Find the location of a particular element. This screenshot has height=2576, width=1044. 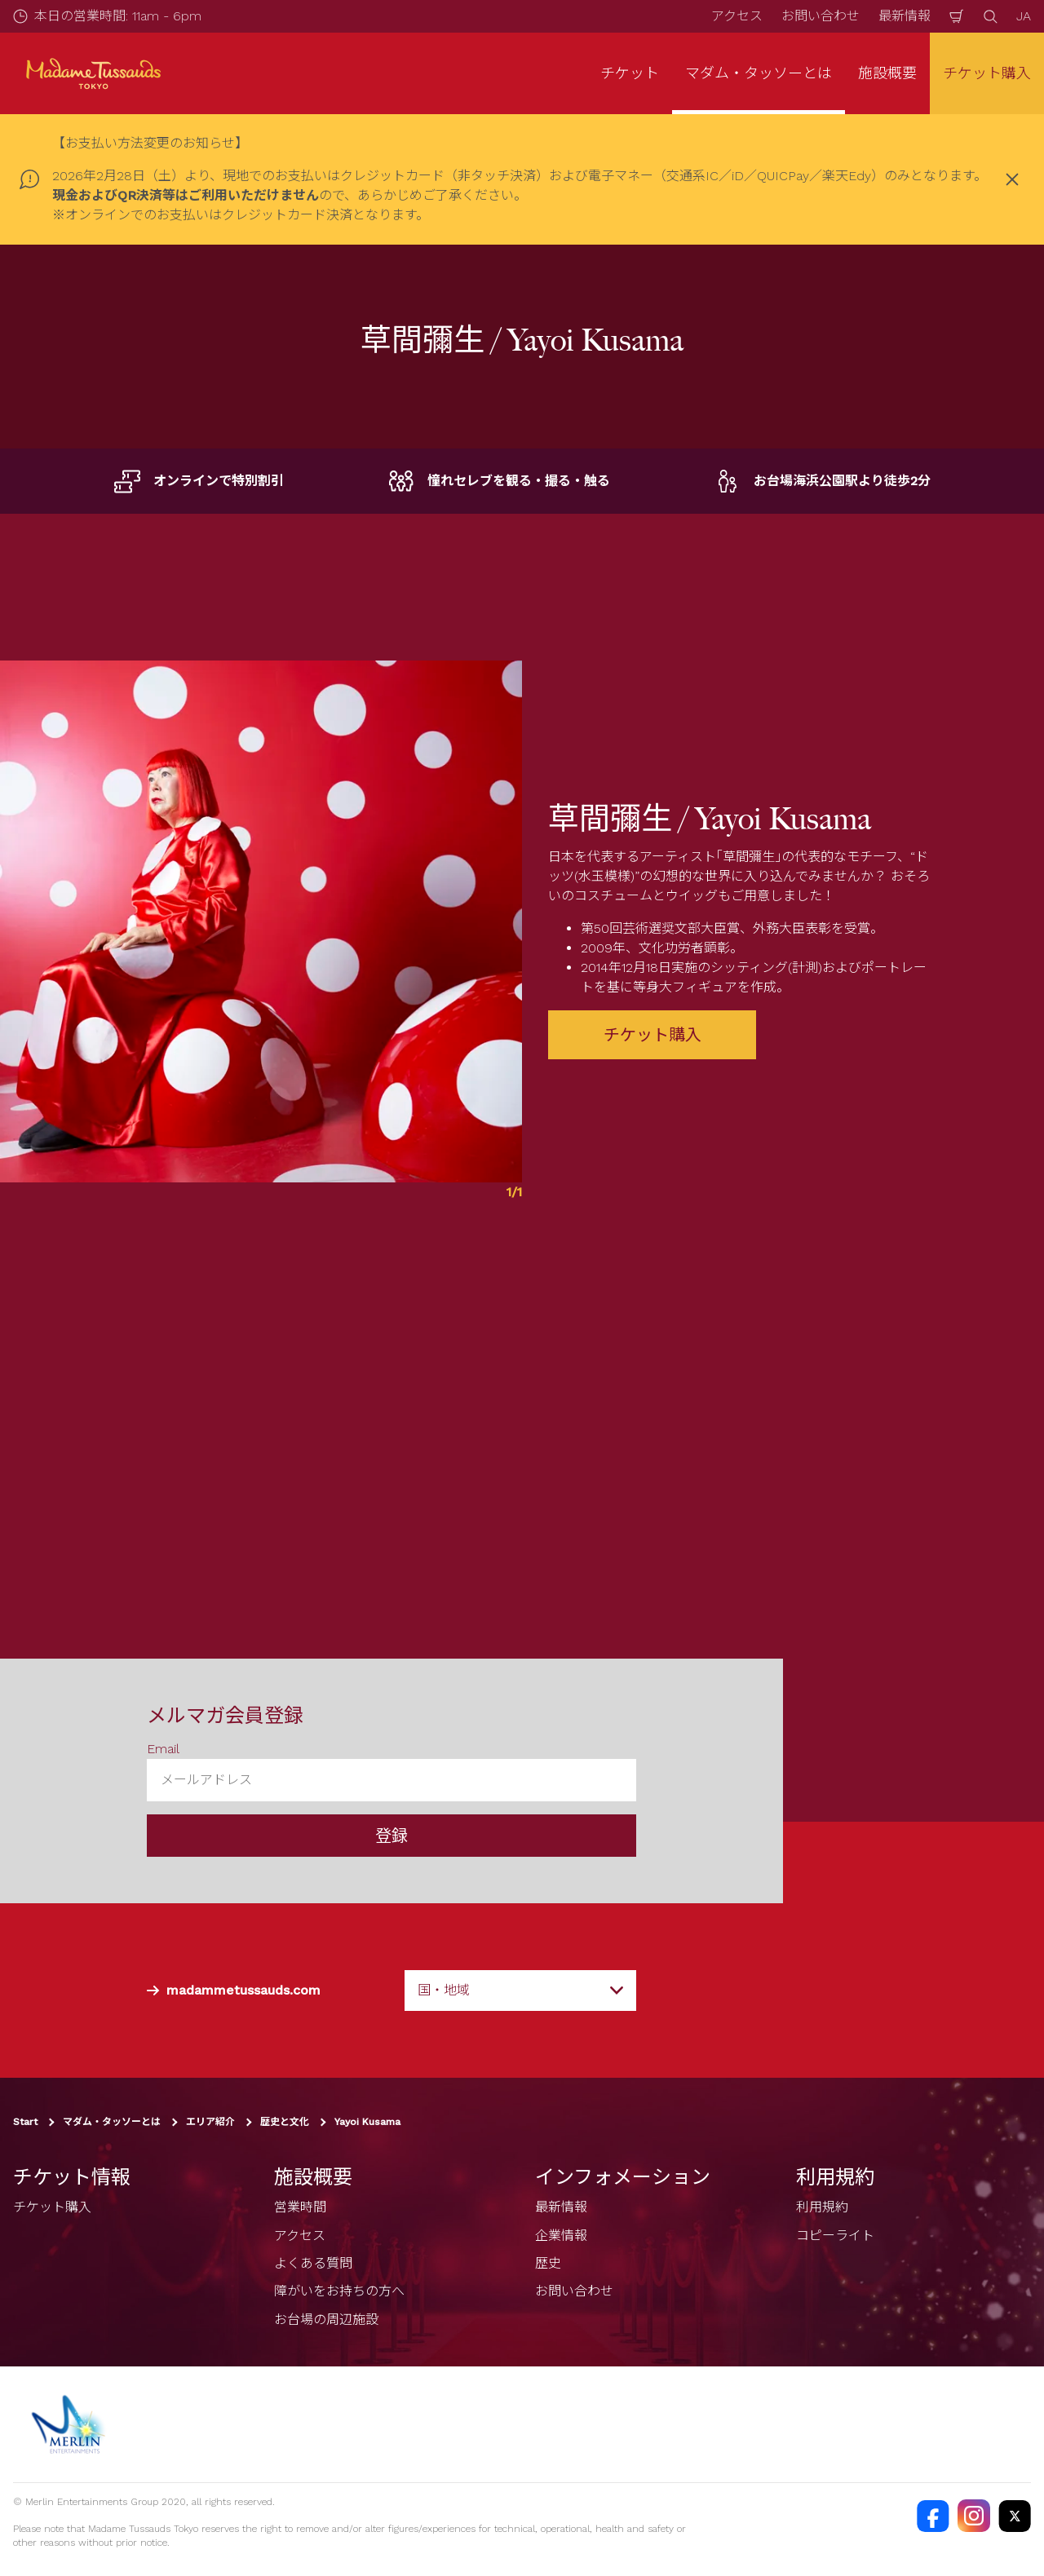

コピーライト is located at coordinates (835, 2235).